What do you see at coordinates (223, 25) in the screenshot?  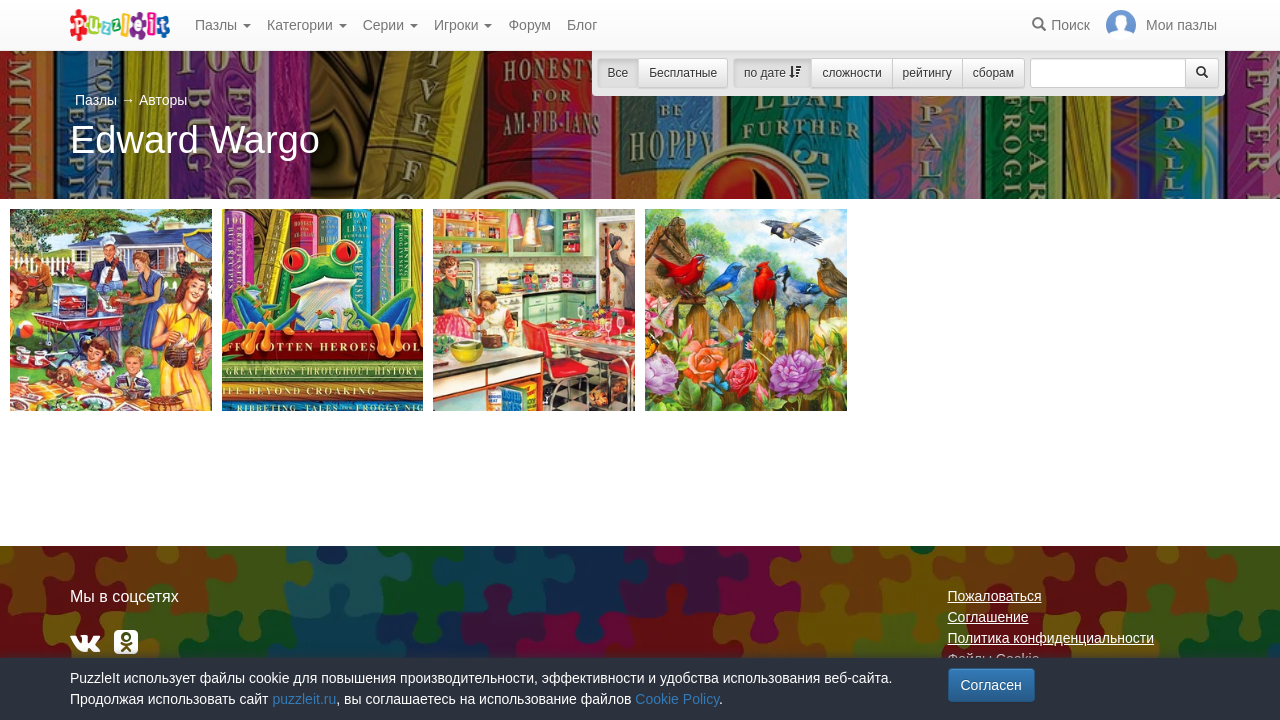 I see `Пазлы` at bounding box center [223, 25].